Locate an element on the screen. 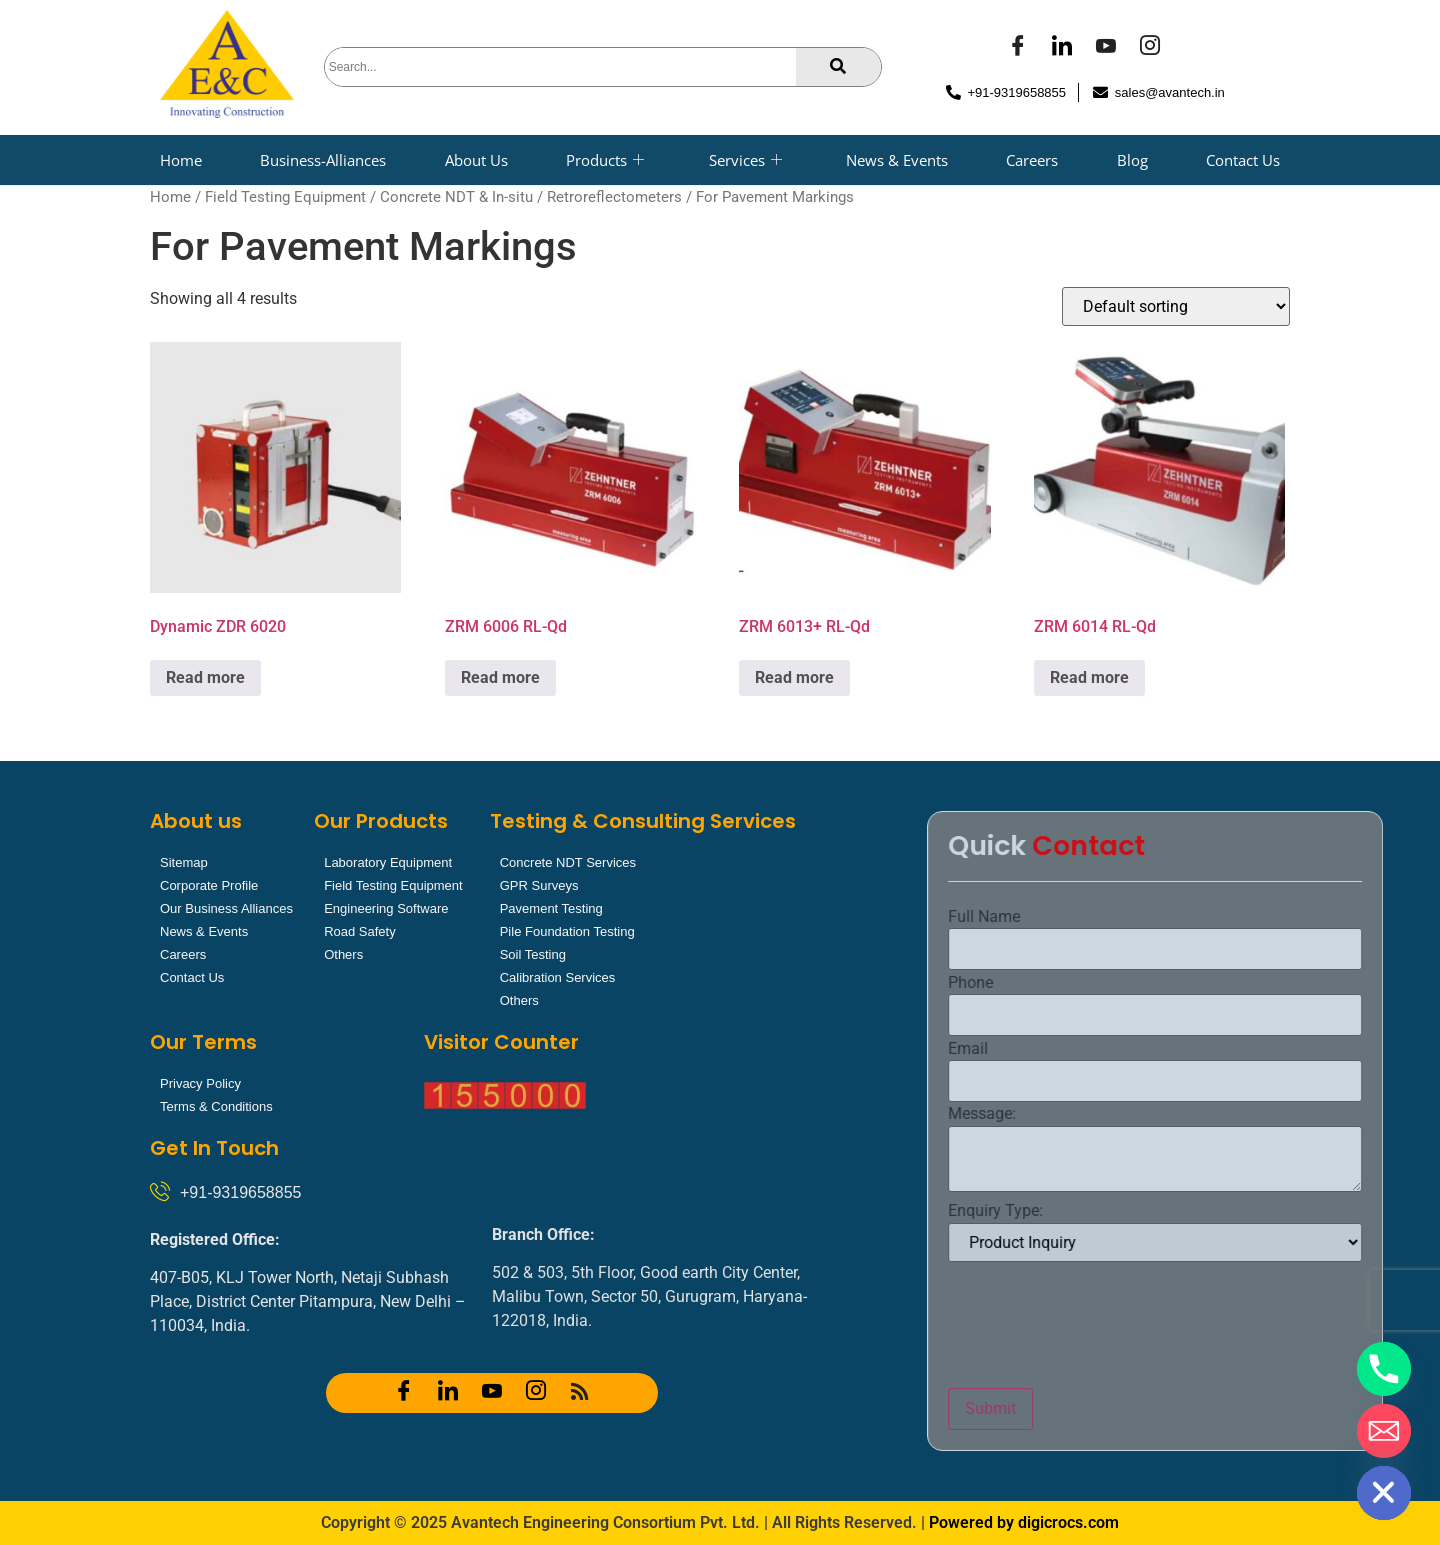  [Shop order] is located at coordinates (1176, 306).